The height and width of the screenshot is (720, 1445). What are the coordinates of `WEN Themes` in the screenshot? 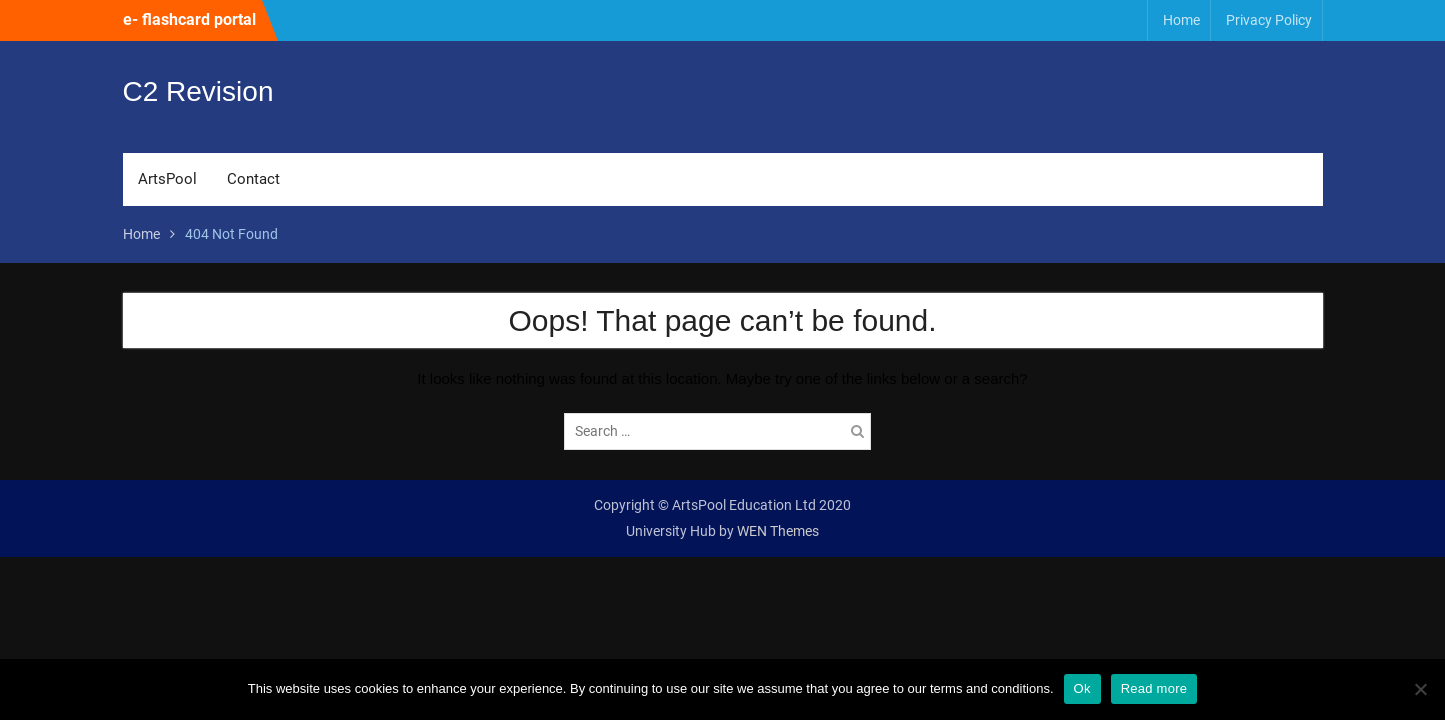 It's located at (778, 531).